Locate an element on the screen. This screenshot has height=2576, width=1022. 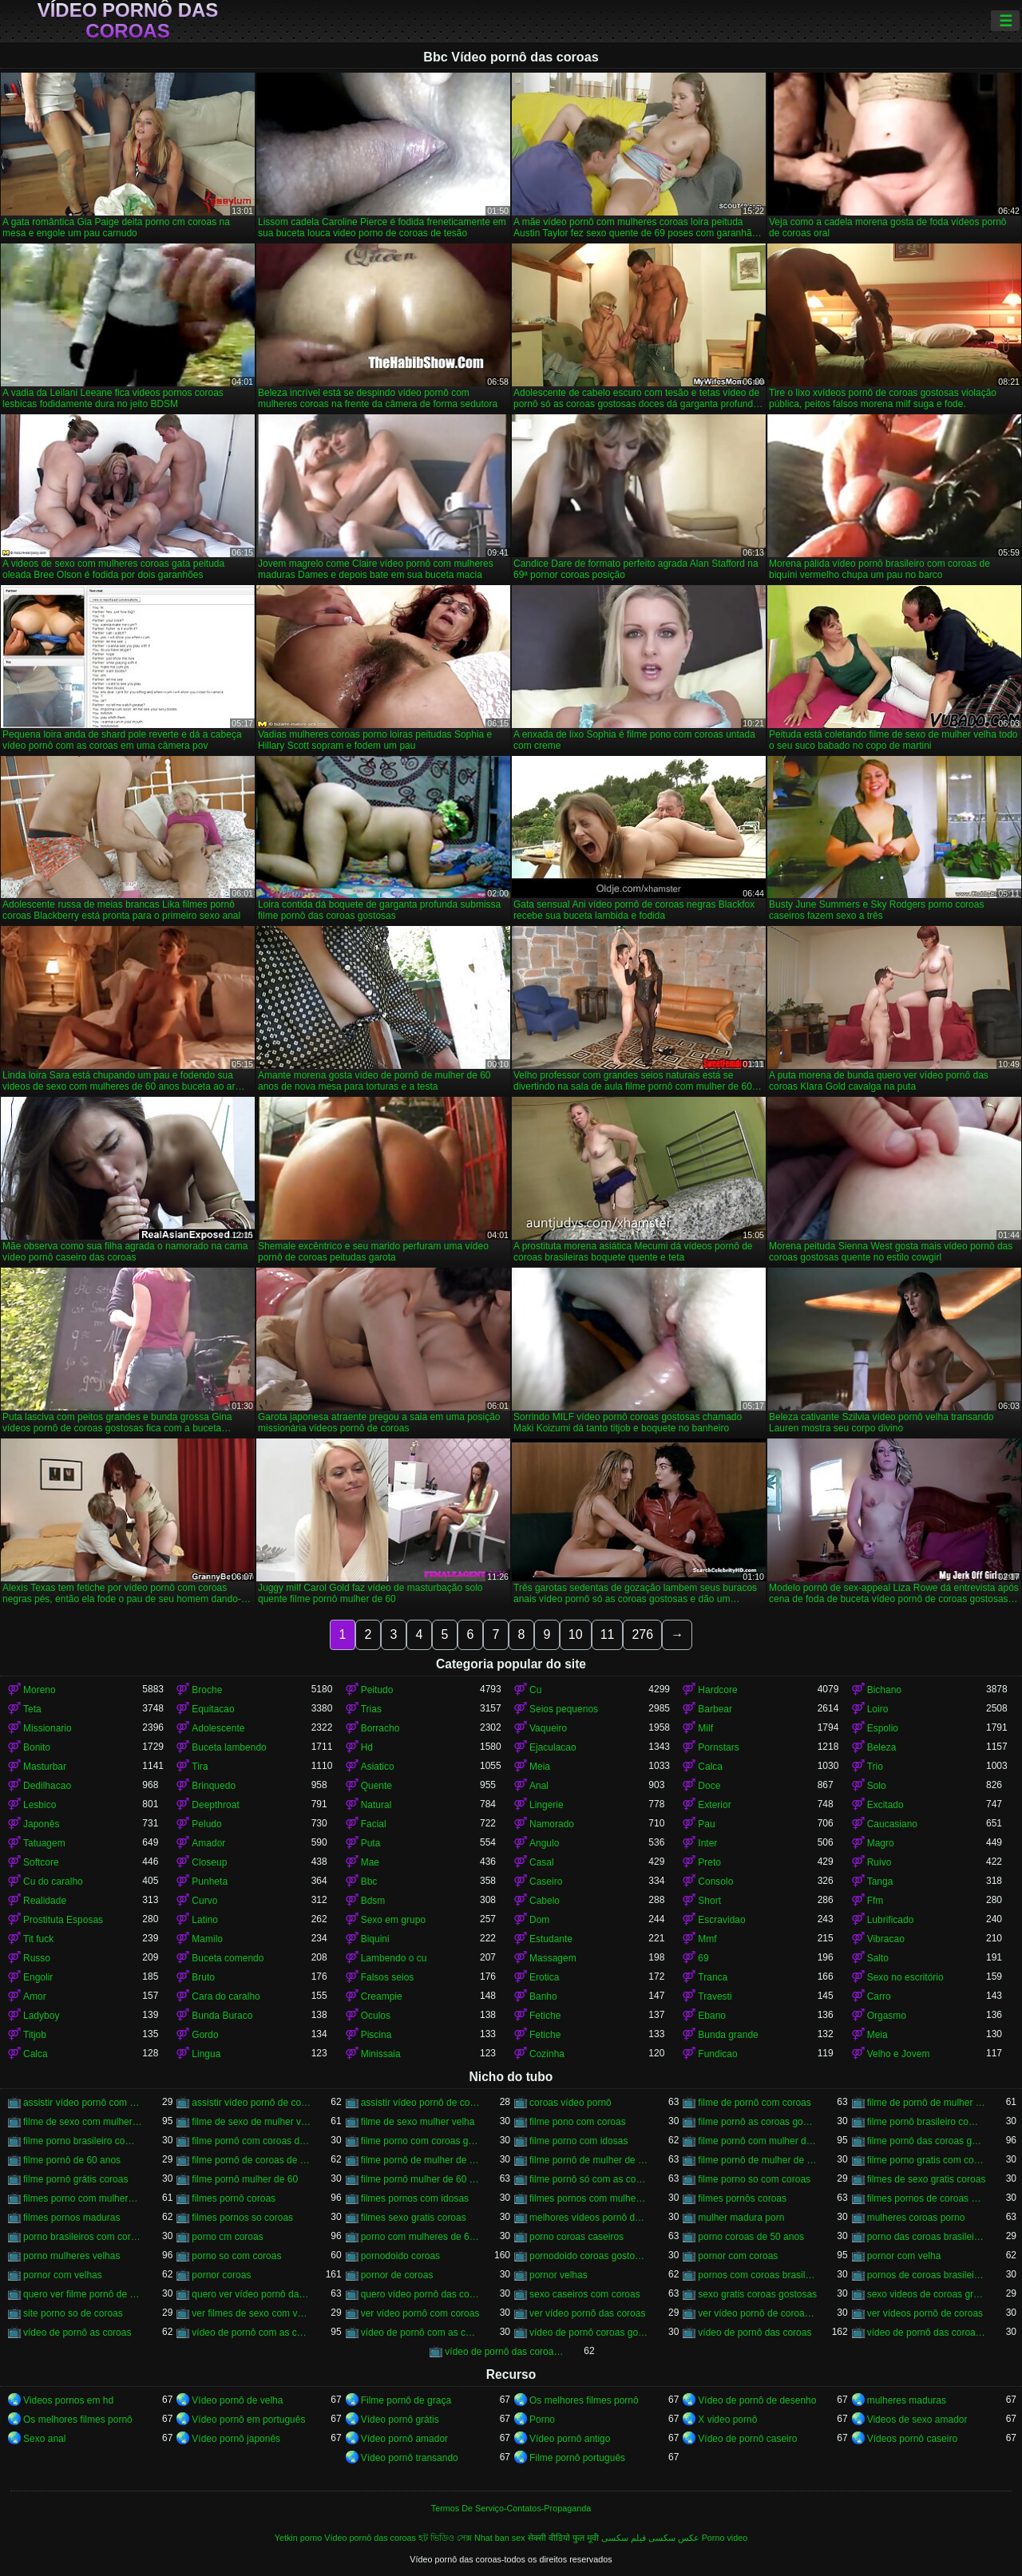
melhores vídeos pornô de coroas is located at coordinates (588, 2217).